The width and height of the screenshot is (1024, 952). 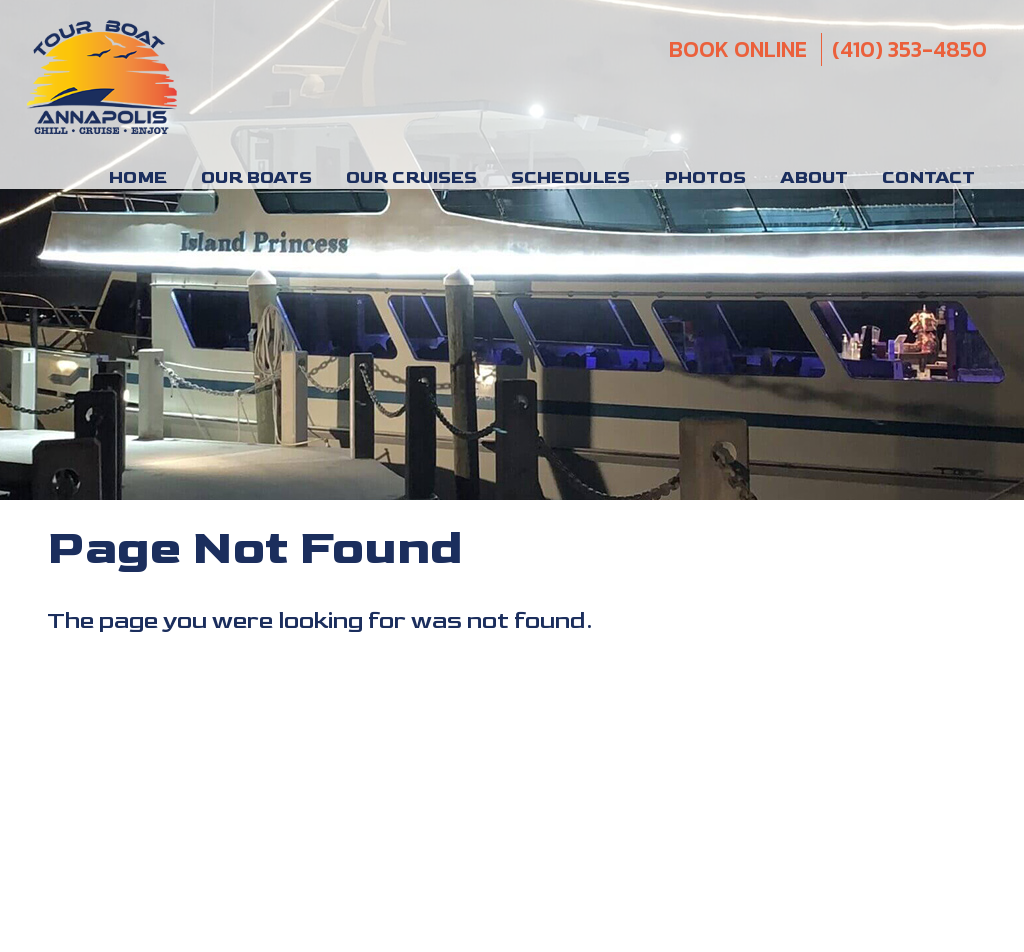 I want to click on Schedules, so click(x=570, y=178).